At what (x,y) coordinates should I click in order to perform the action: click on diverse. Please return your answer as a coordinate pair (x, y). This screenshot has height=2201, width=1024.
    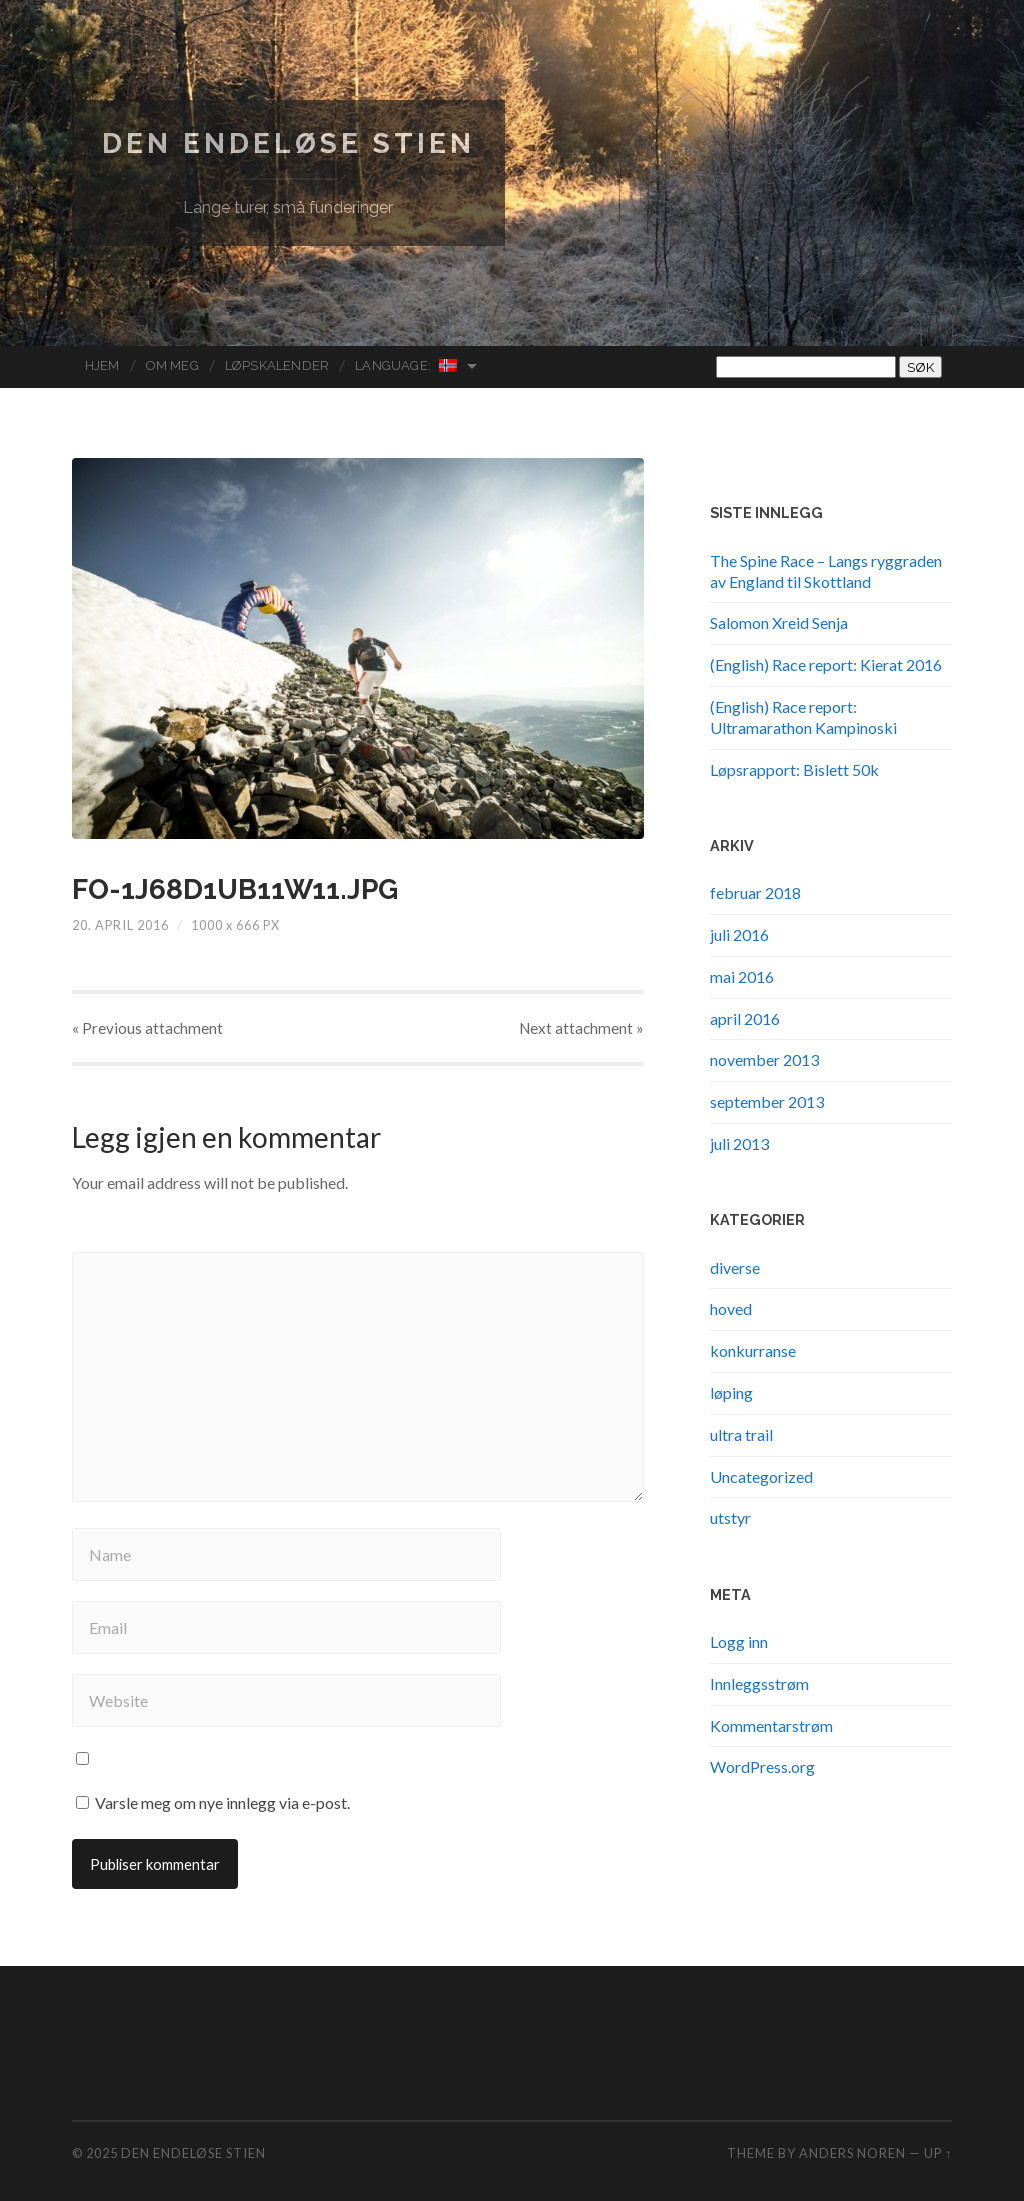
    Looking at the image, I should click on (735, 1267).